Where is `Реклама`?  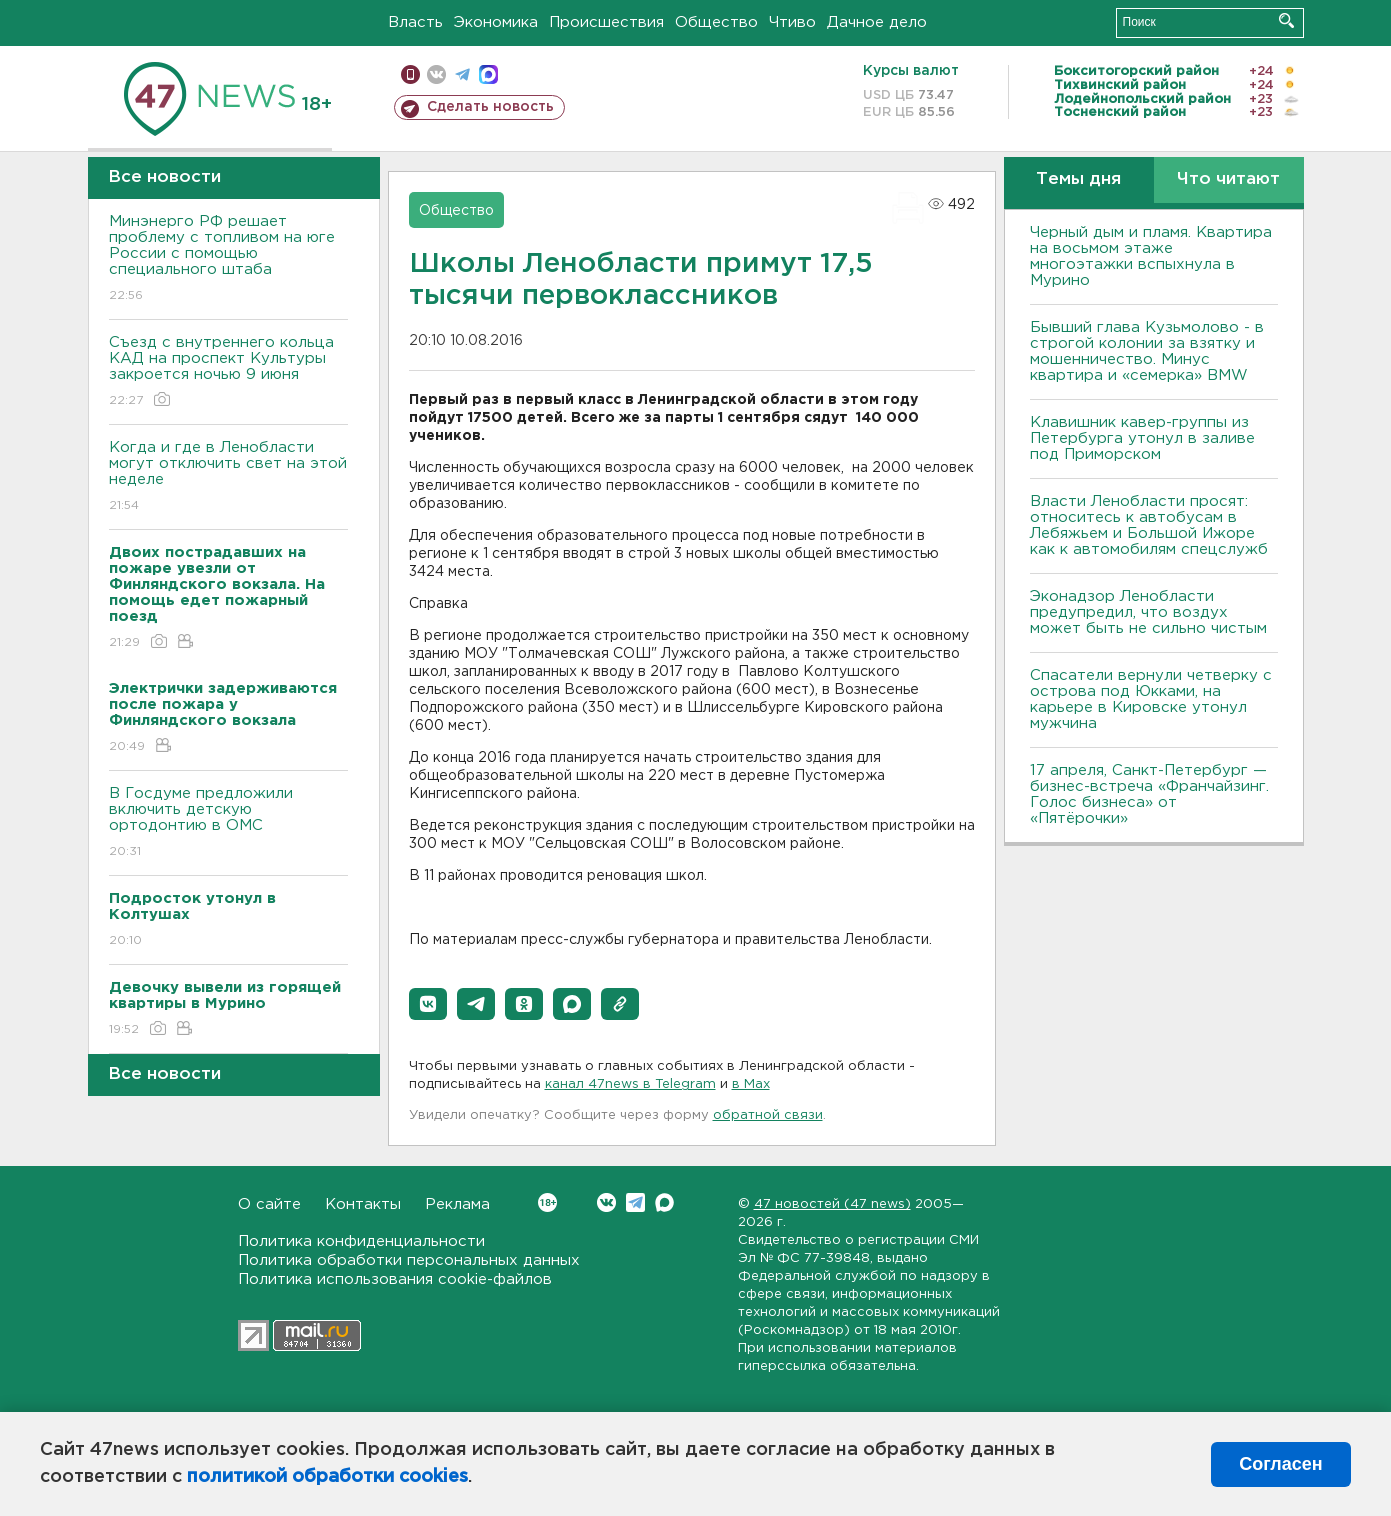 Реклама is located at coordinates (457, 1204).